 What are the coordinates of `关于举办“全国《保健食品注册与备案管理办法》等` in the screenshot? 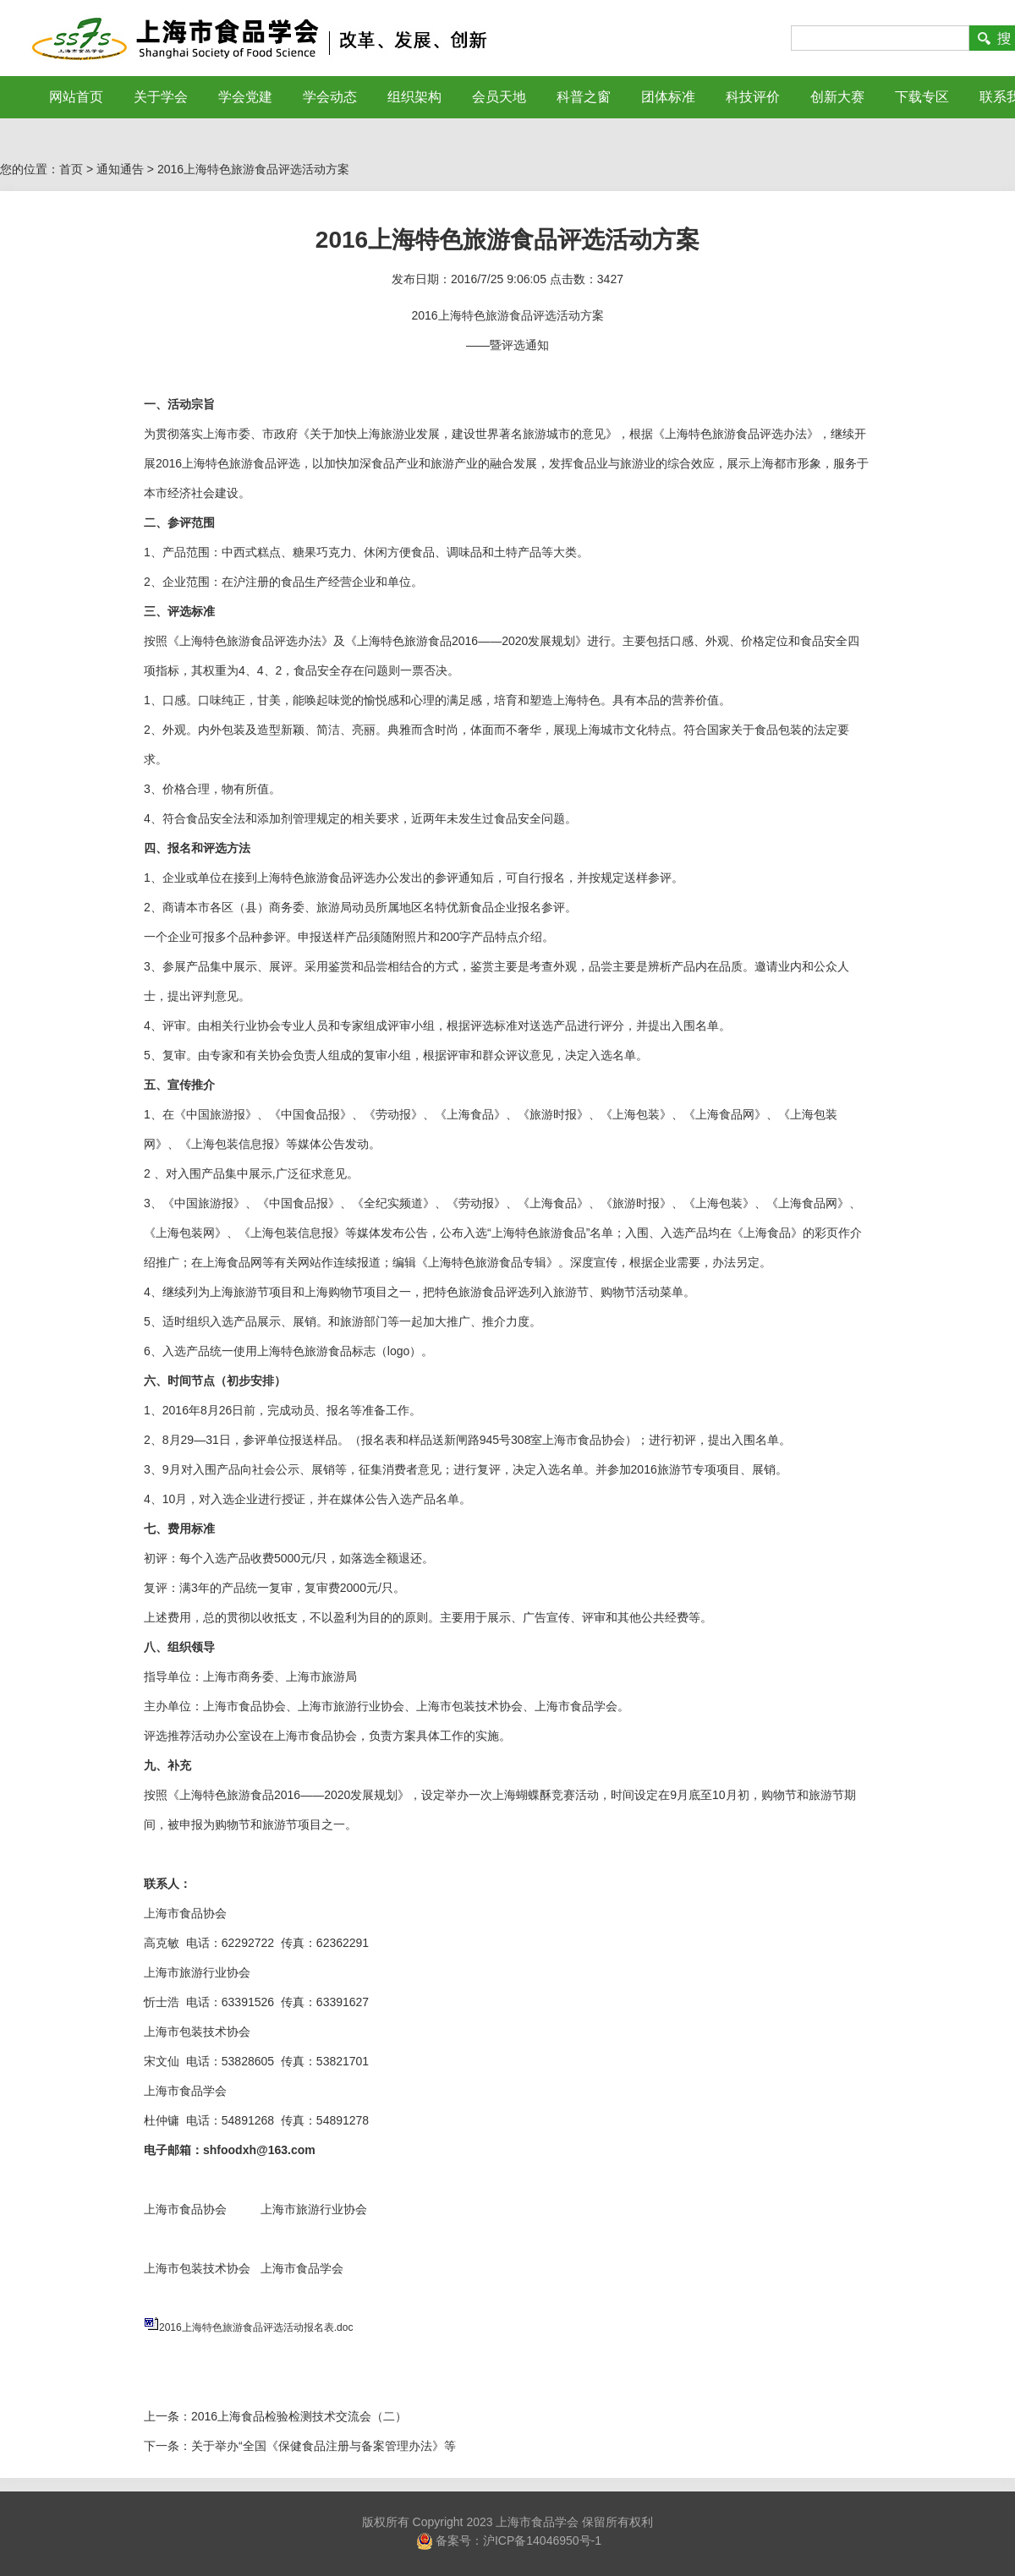 It's located at (323, 2446).